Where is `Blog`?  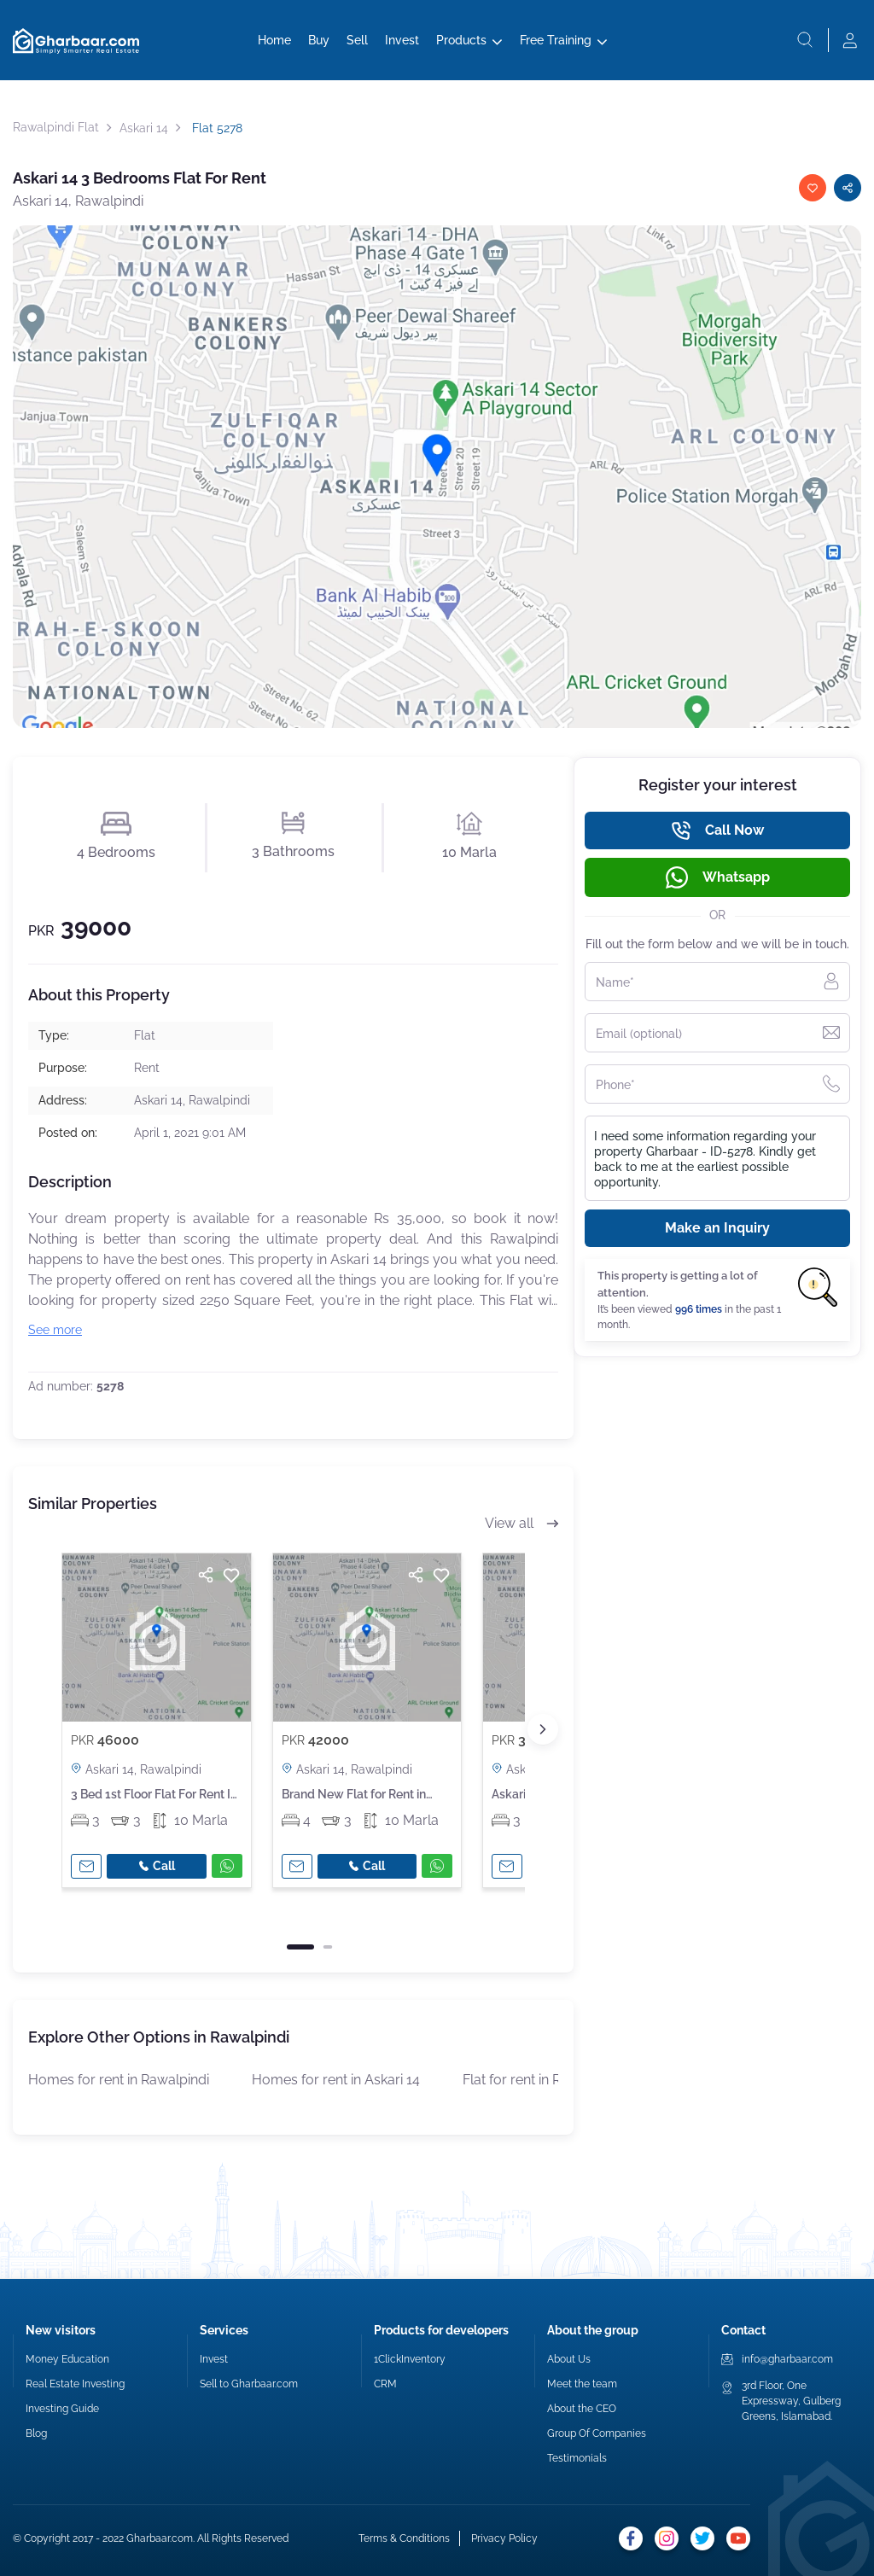
Blog is located at coordinates (36, 2433).